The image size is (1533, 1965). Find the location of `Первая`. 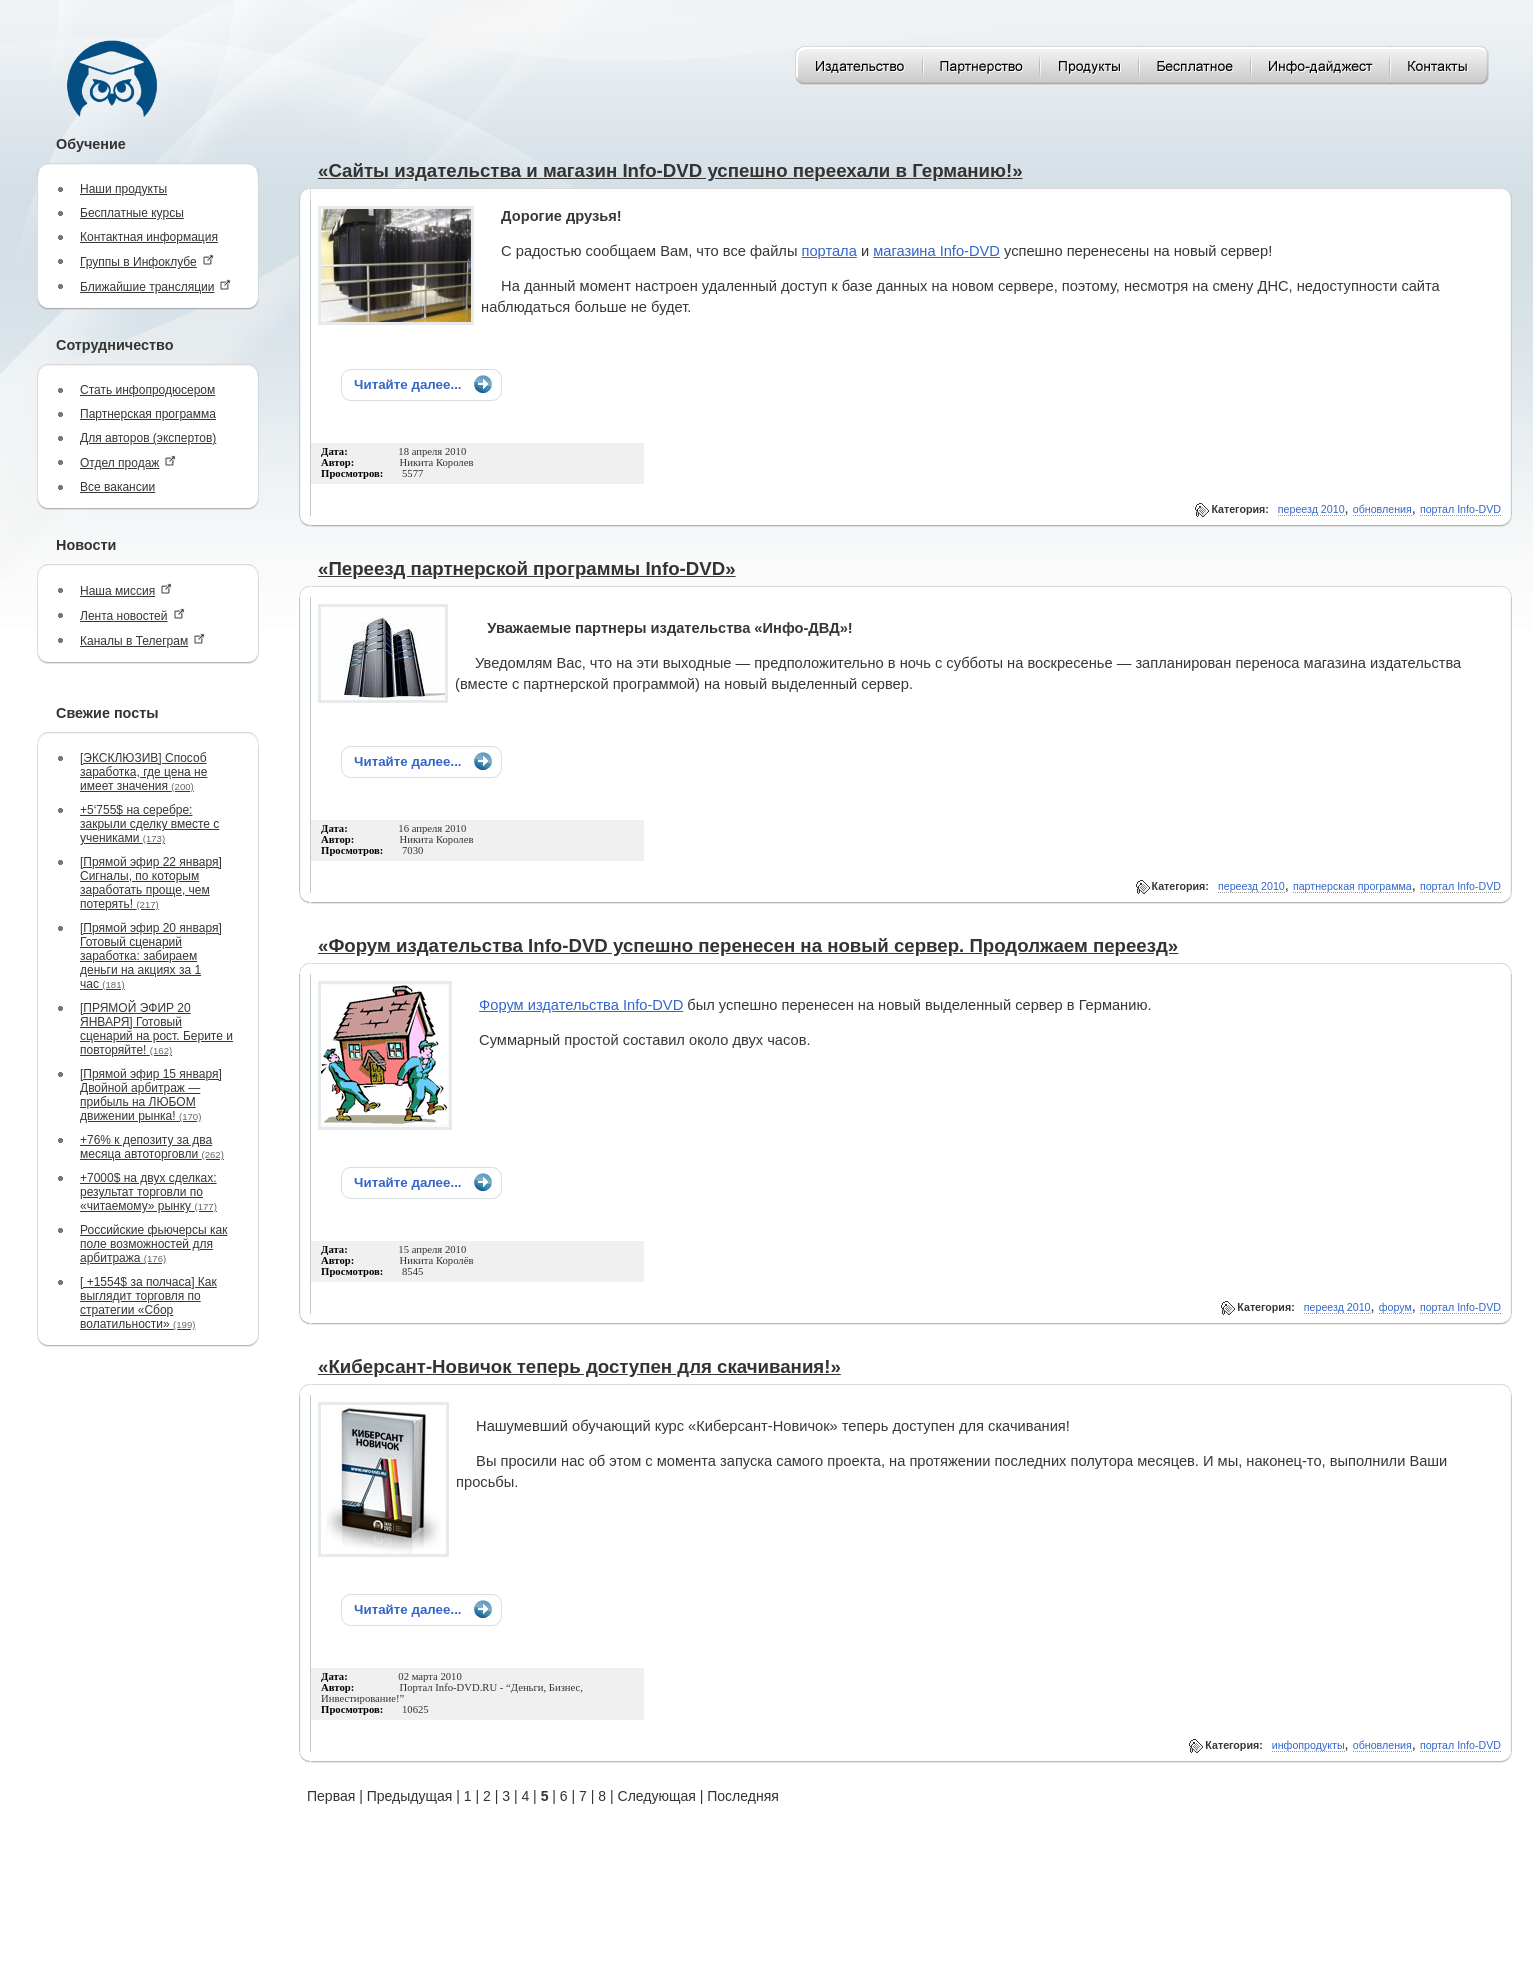

Первая is located at coordinates (331, 1796).